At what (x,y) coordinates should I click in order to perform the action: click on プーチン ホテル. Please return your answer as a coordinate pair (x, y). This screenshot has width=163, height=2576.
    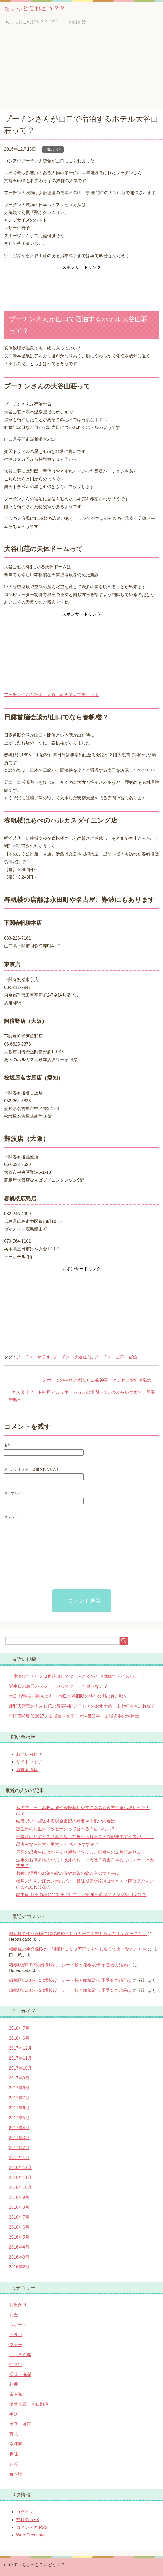
    Looking at the image, I should click on (33, 1357).